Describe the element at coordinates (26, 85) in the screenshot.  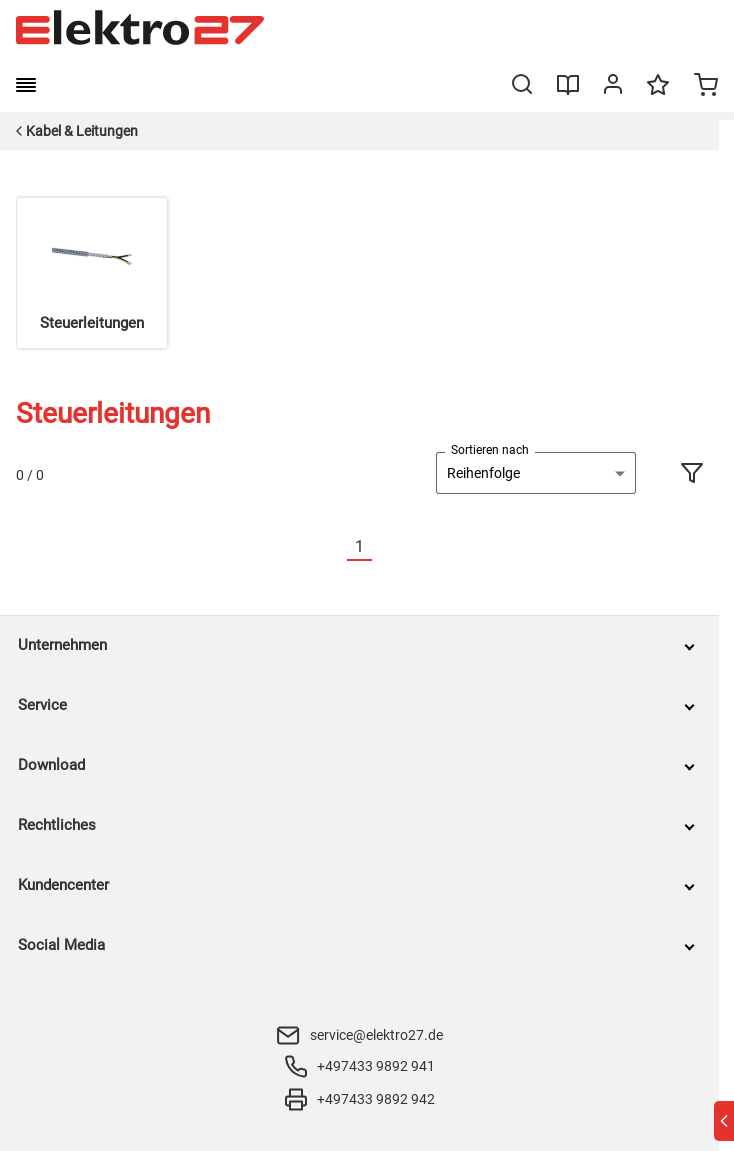
I see `[burger menu]` at that location.